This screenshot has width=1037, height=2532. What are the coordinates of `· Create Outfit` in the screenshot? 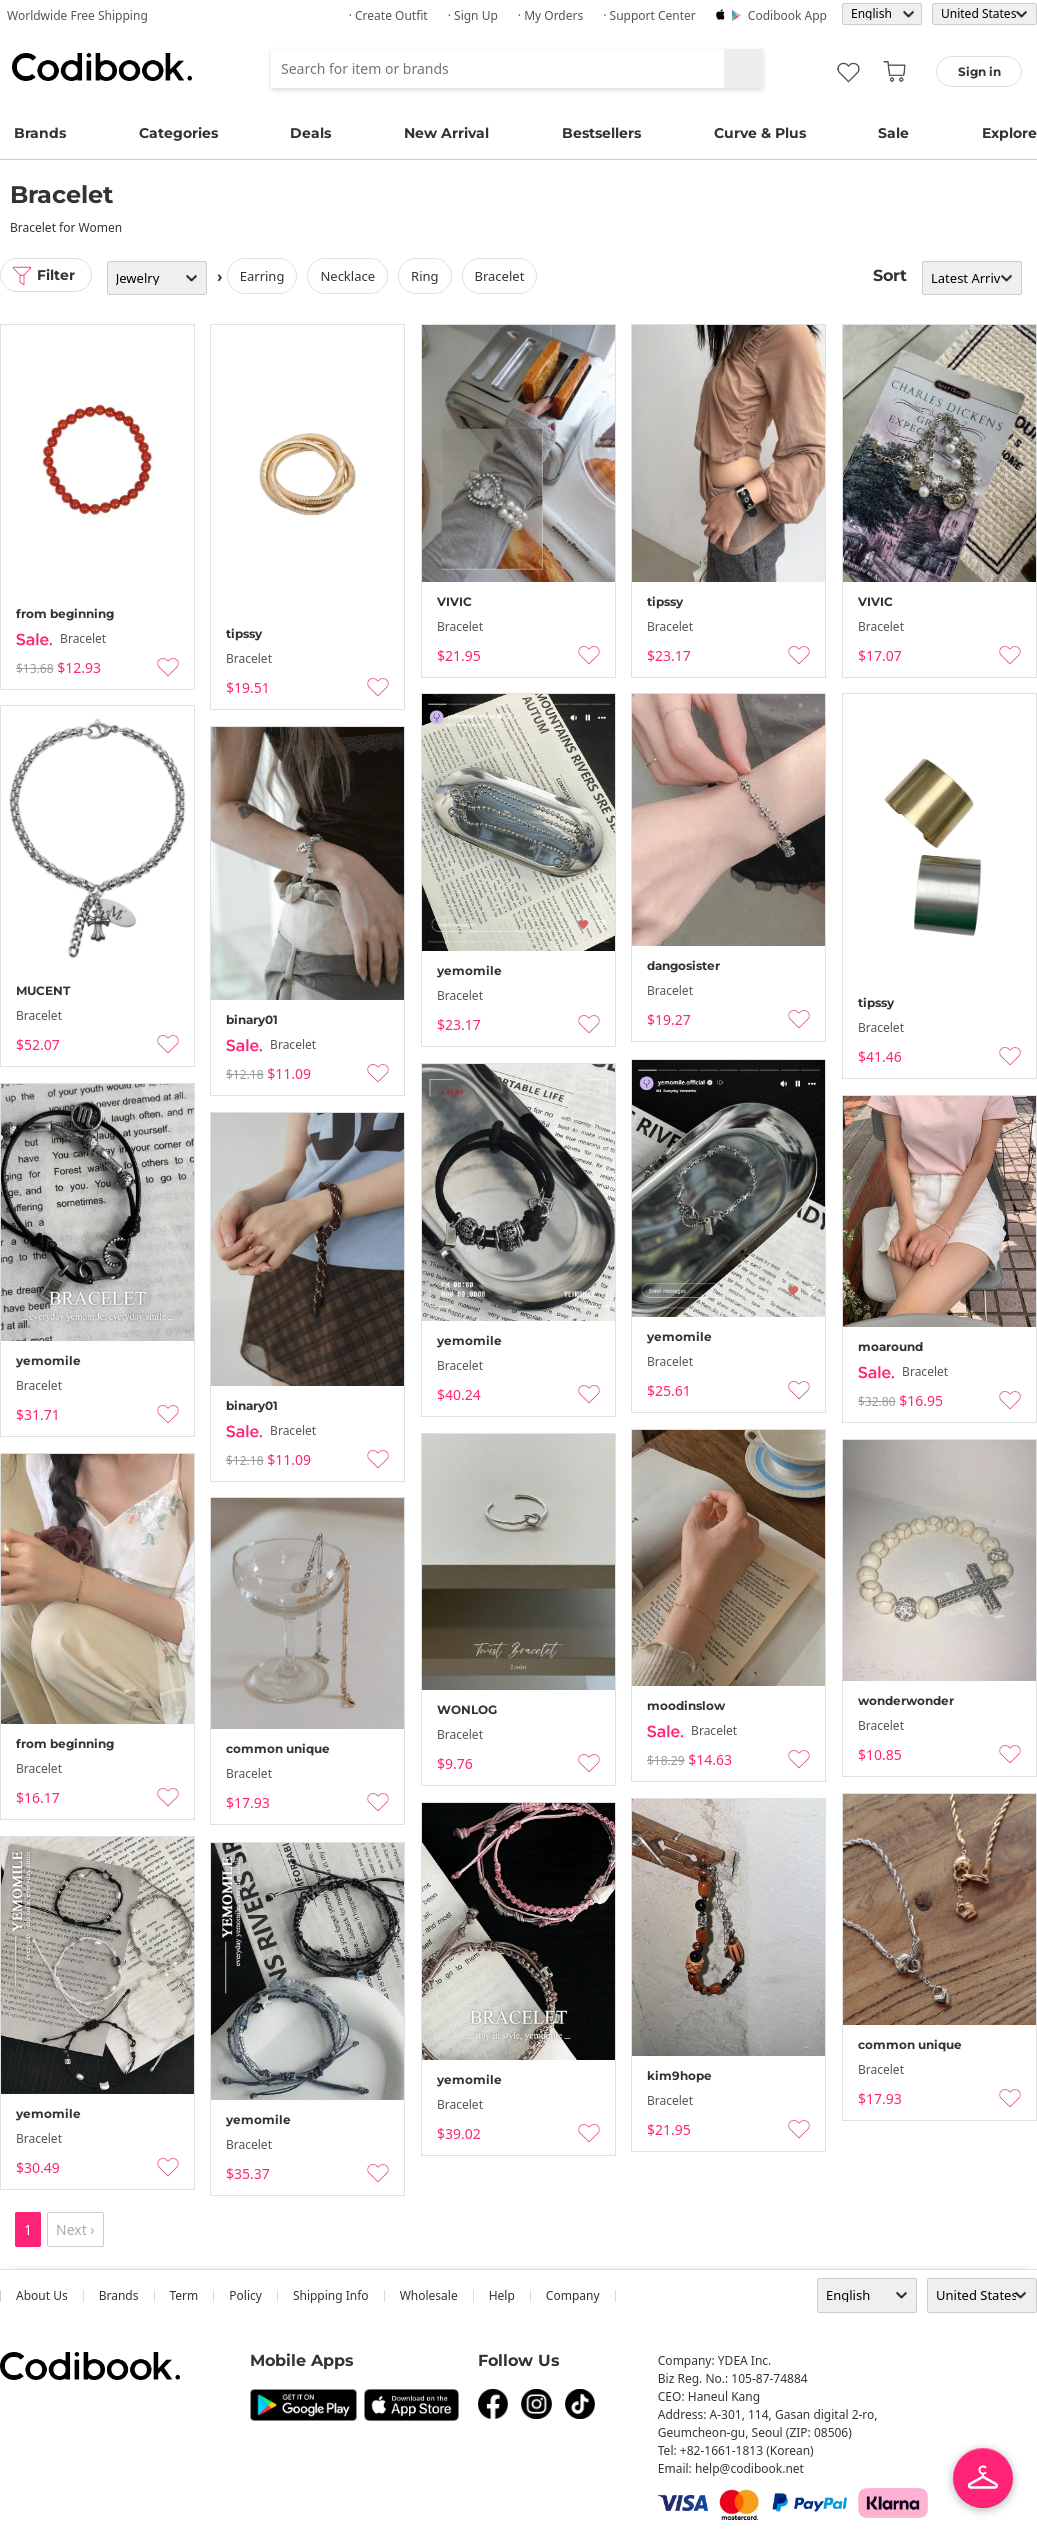 It's located at (388, 15).